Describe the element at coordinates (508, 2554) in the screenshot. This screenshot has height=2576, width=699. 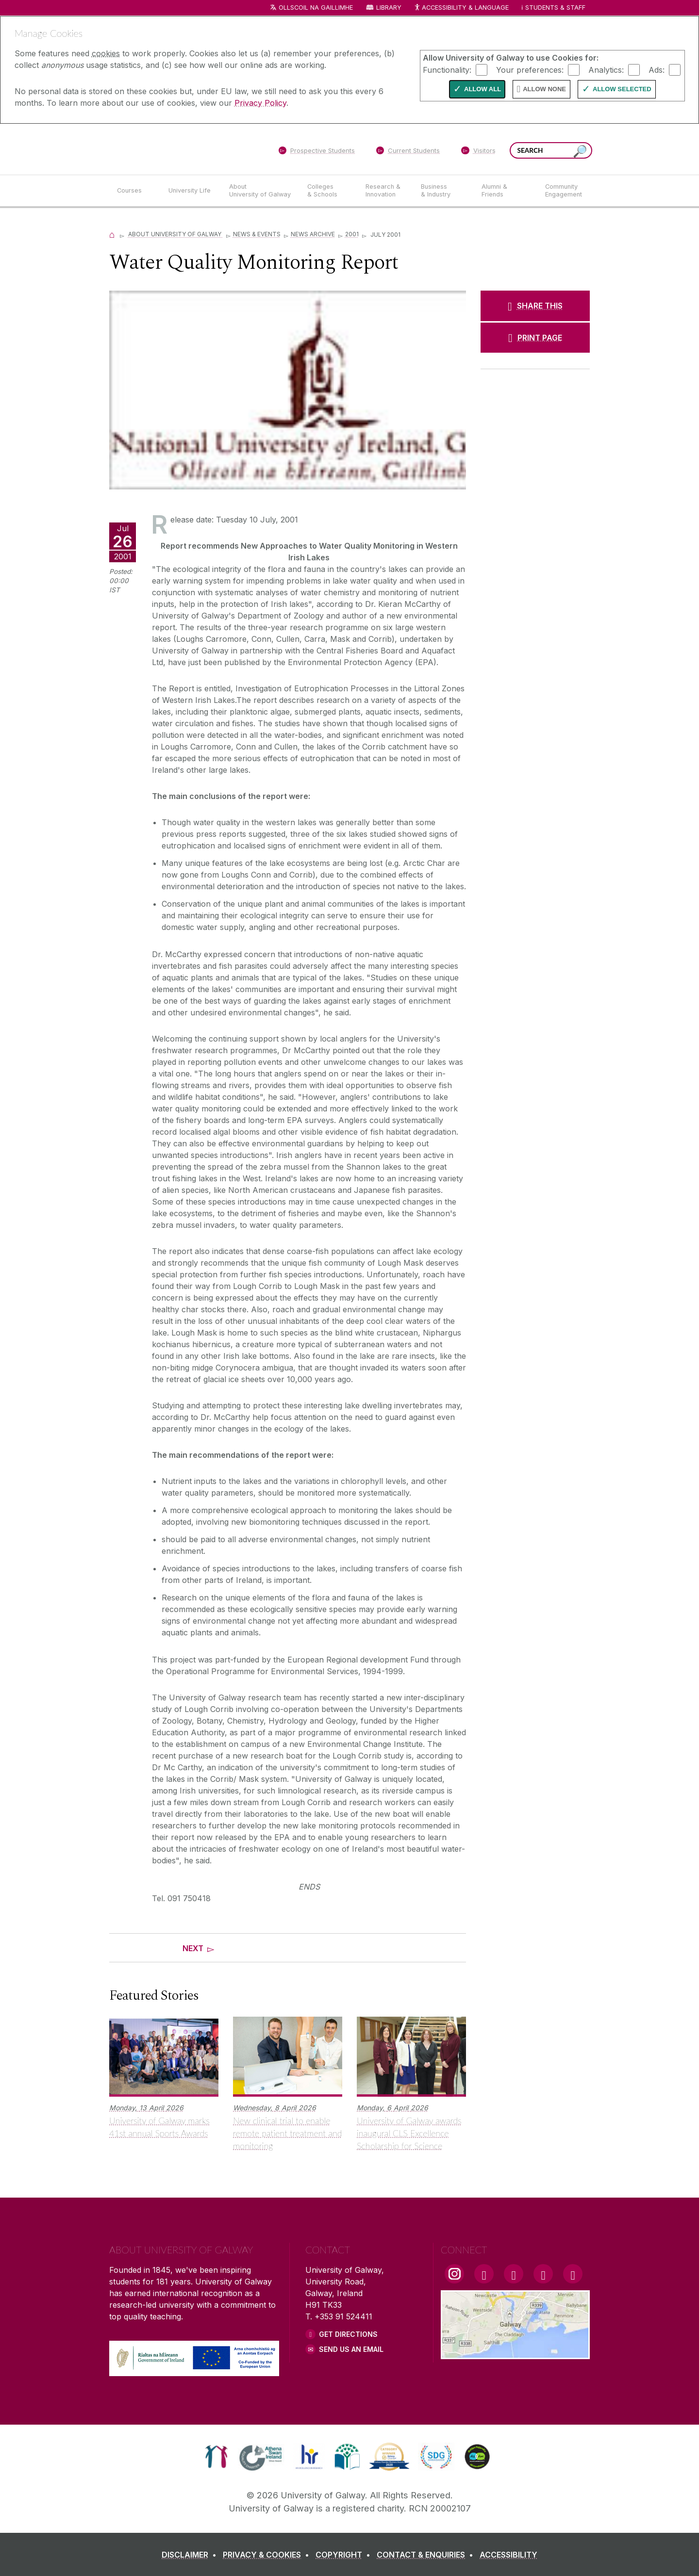
I see `[ACCESSIBILITY]` at that location.